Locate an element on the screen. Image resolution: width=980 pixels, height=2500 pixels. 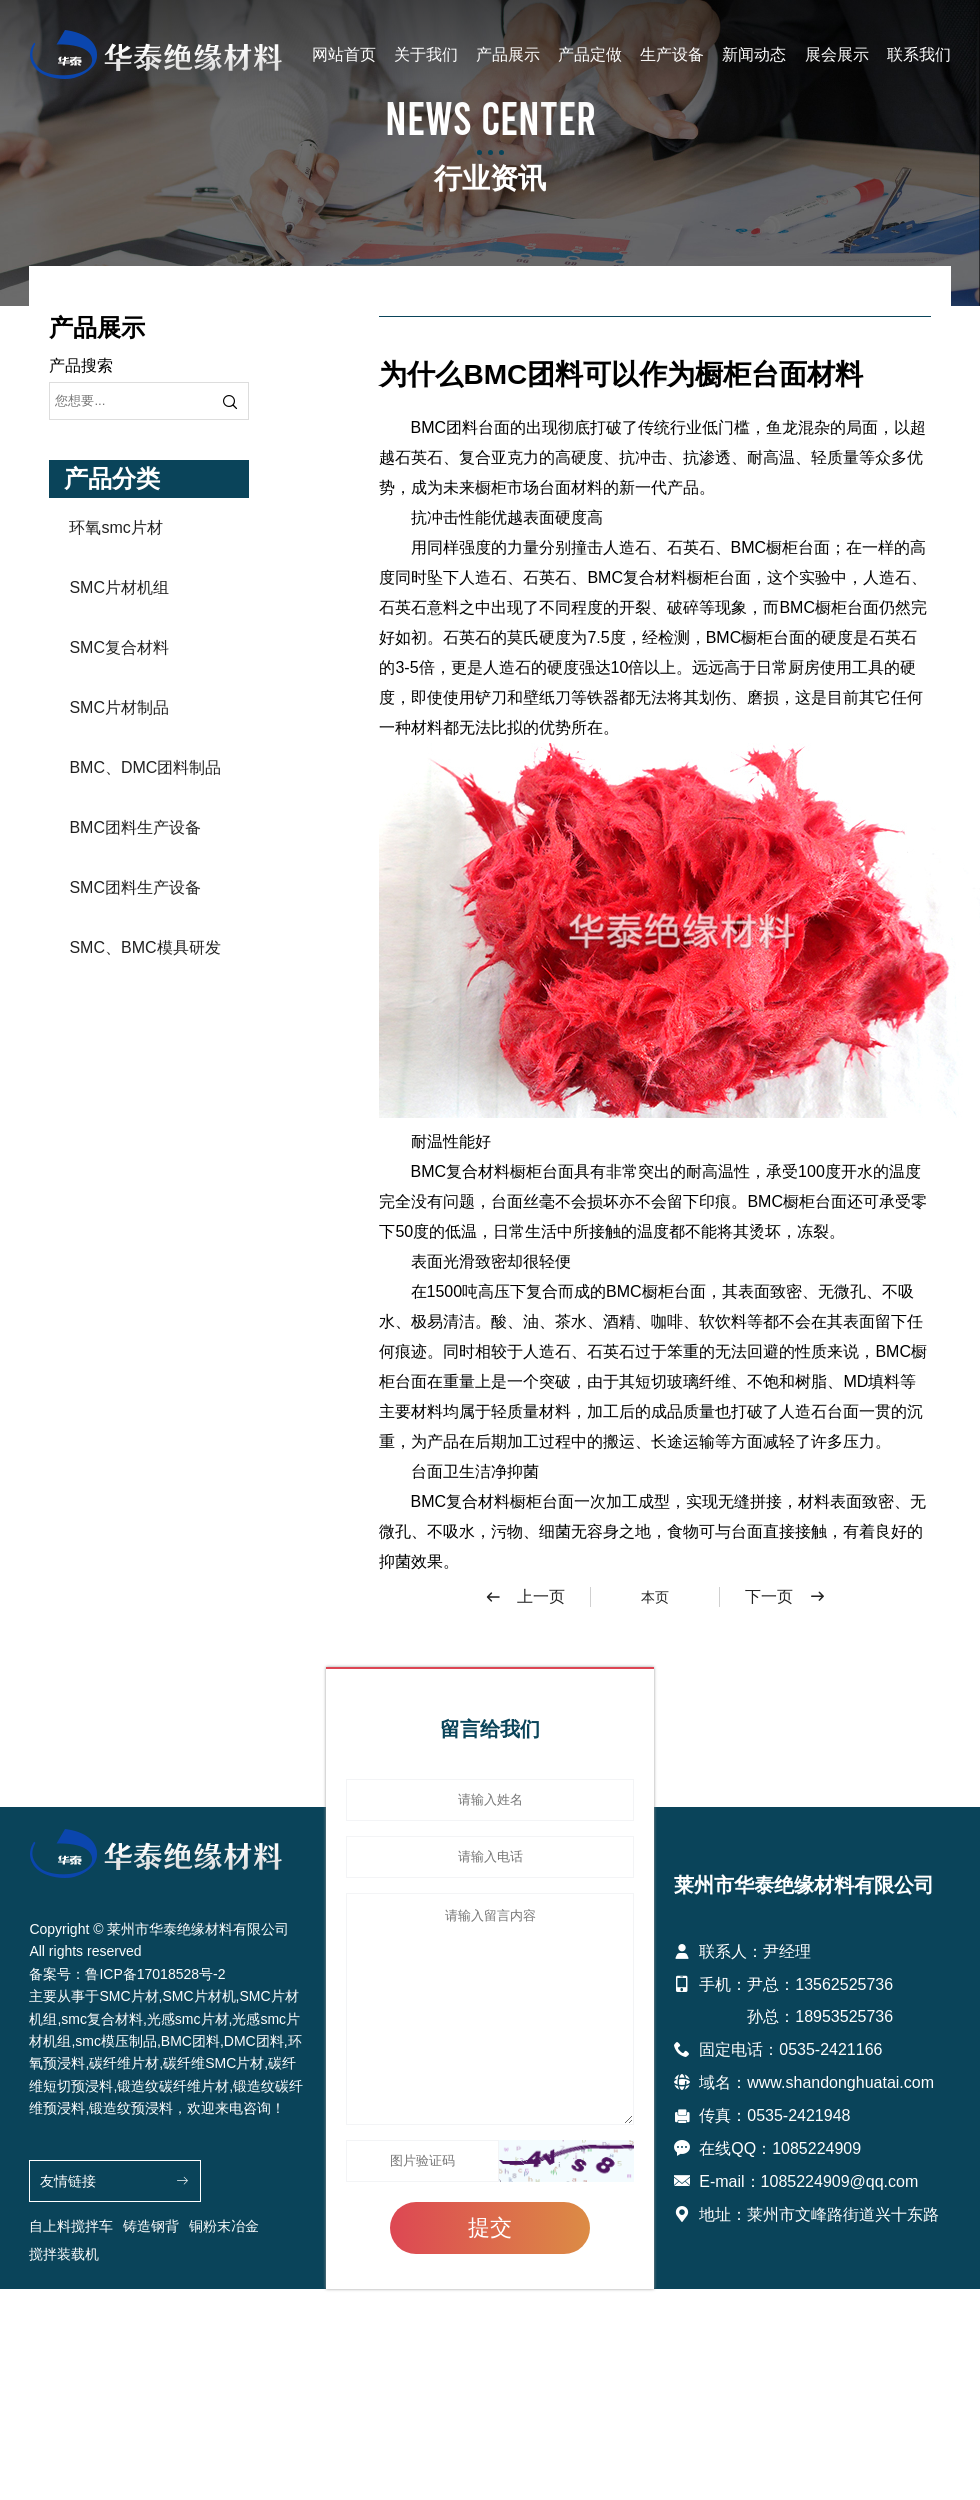
BMC、DMC团料制品 is located at coordinates (145, 767).